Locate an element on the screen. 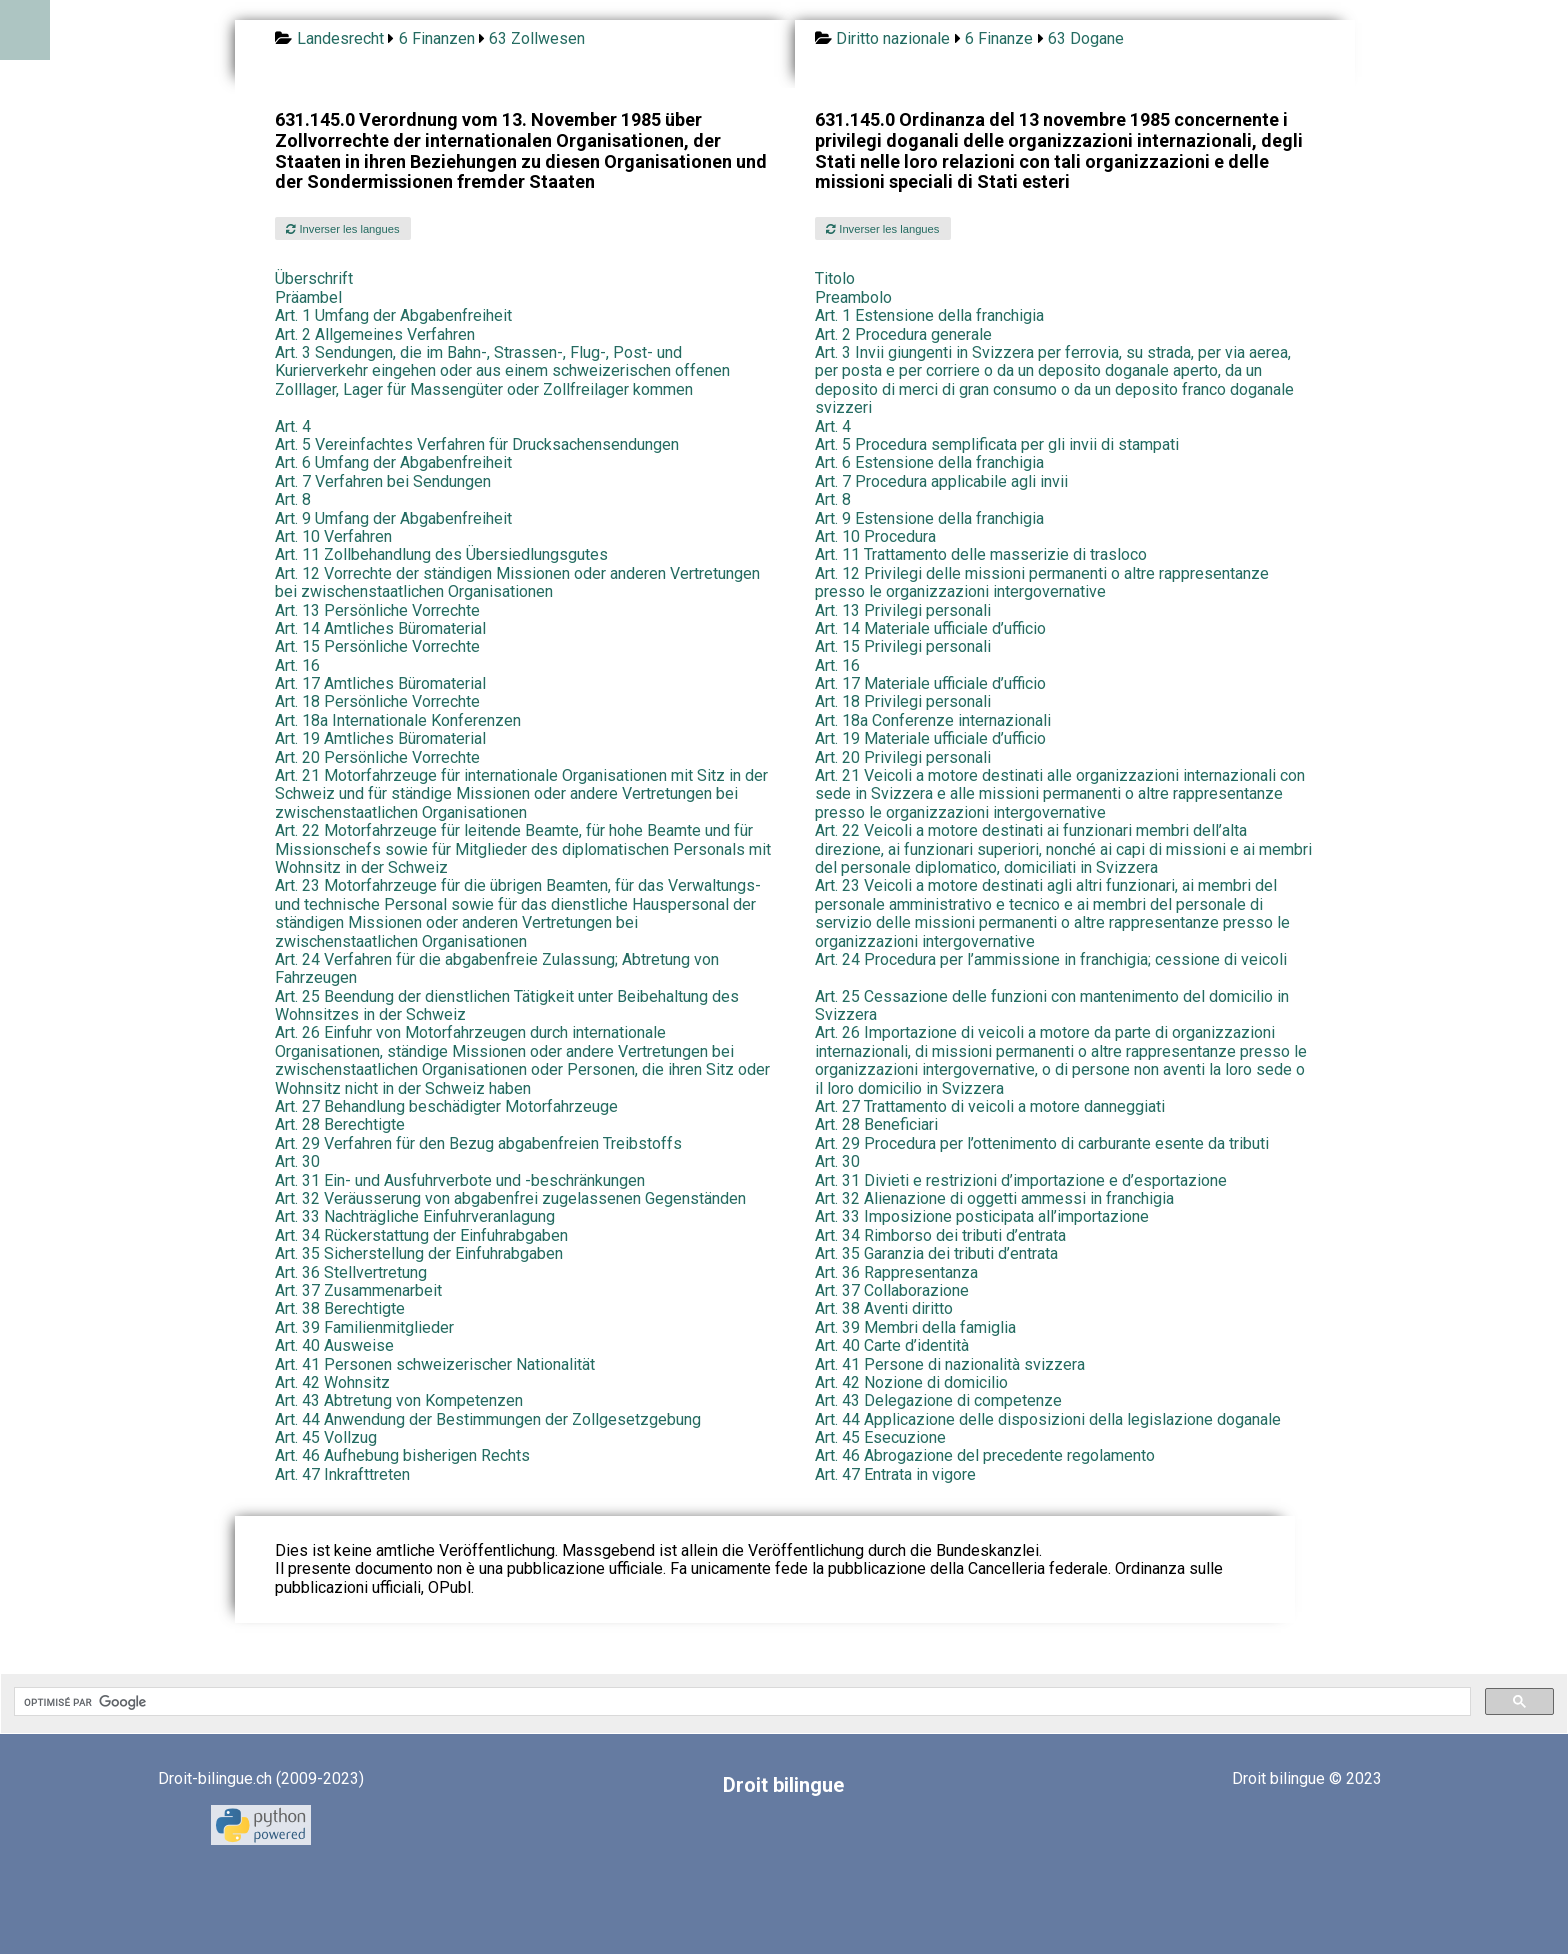  Art. 2 Allgemeines Verfahren is located at coordinates (375, 334).